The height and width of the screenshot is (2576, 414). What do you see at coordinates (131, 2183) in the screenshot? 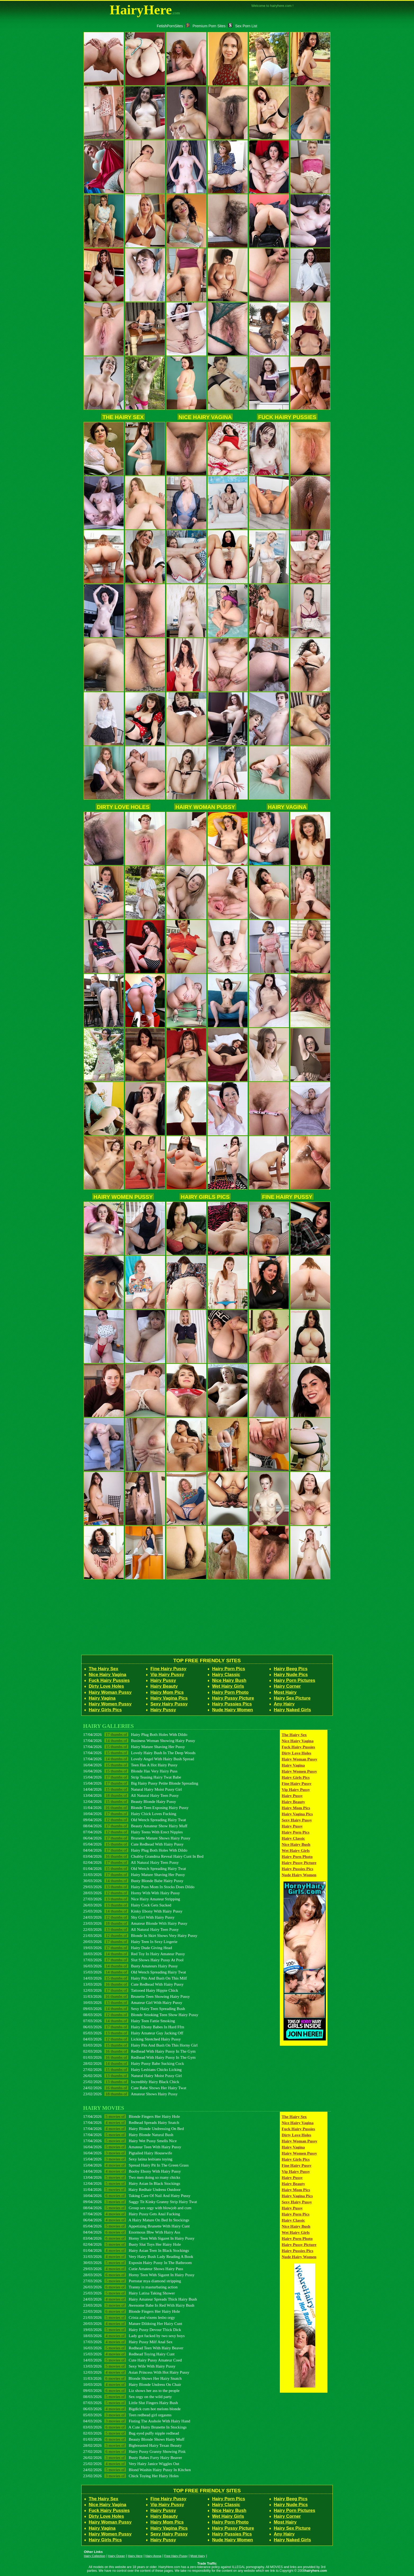
I see `12/04/2026 Hairy Asian In Black Stockings` at bounding box center [131, 2183].